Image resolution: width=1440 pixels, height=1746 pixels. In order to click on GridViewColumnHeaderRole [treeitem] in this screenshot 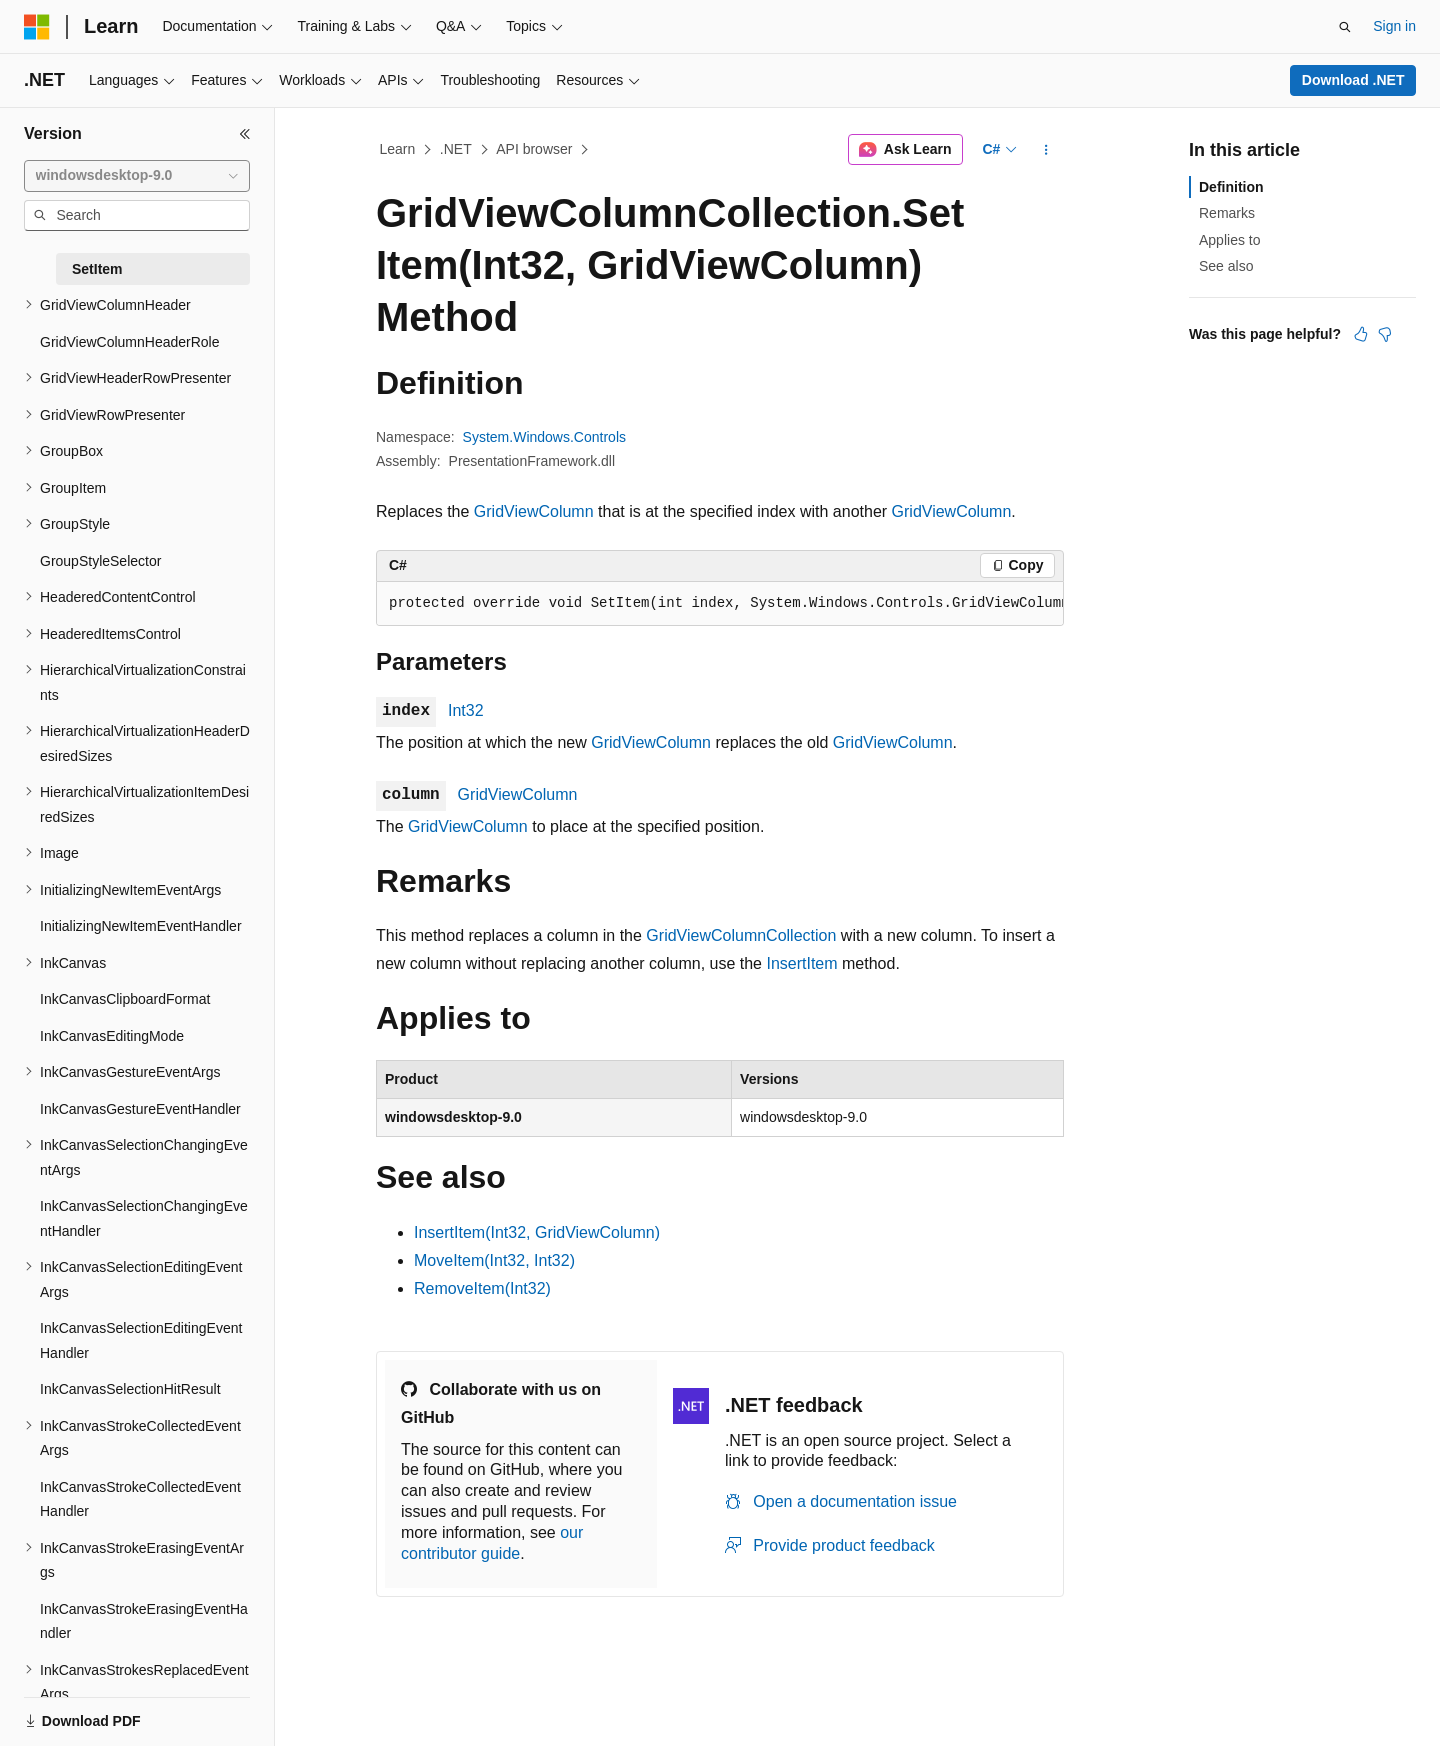, I will do `click(130, 342)`.